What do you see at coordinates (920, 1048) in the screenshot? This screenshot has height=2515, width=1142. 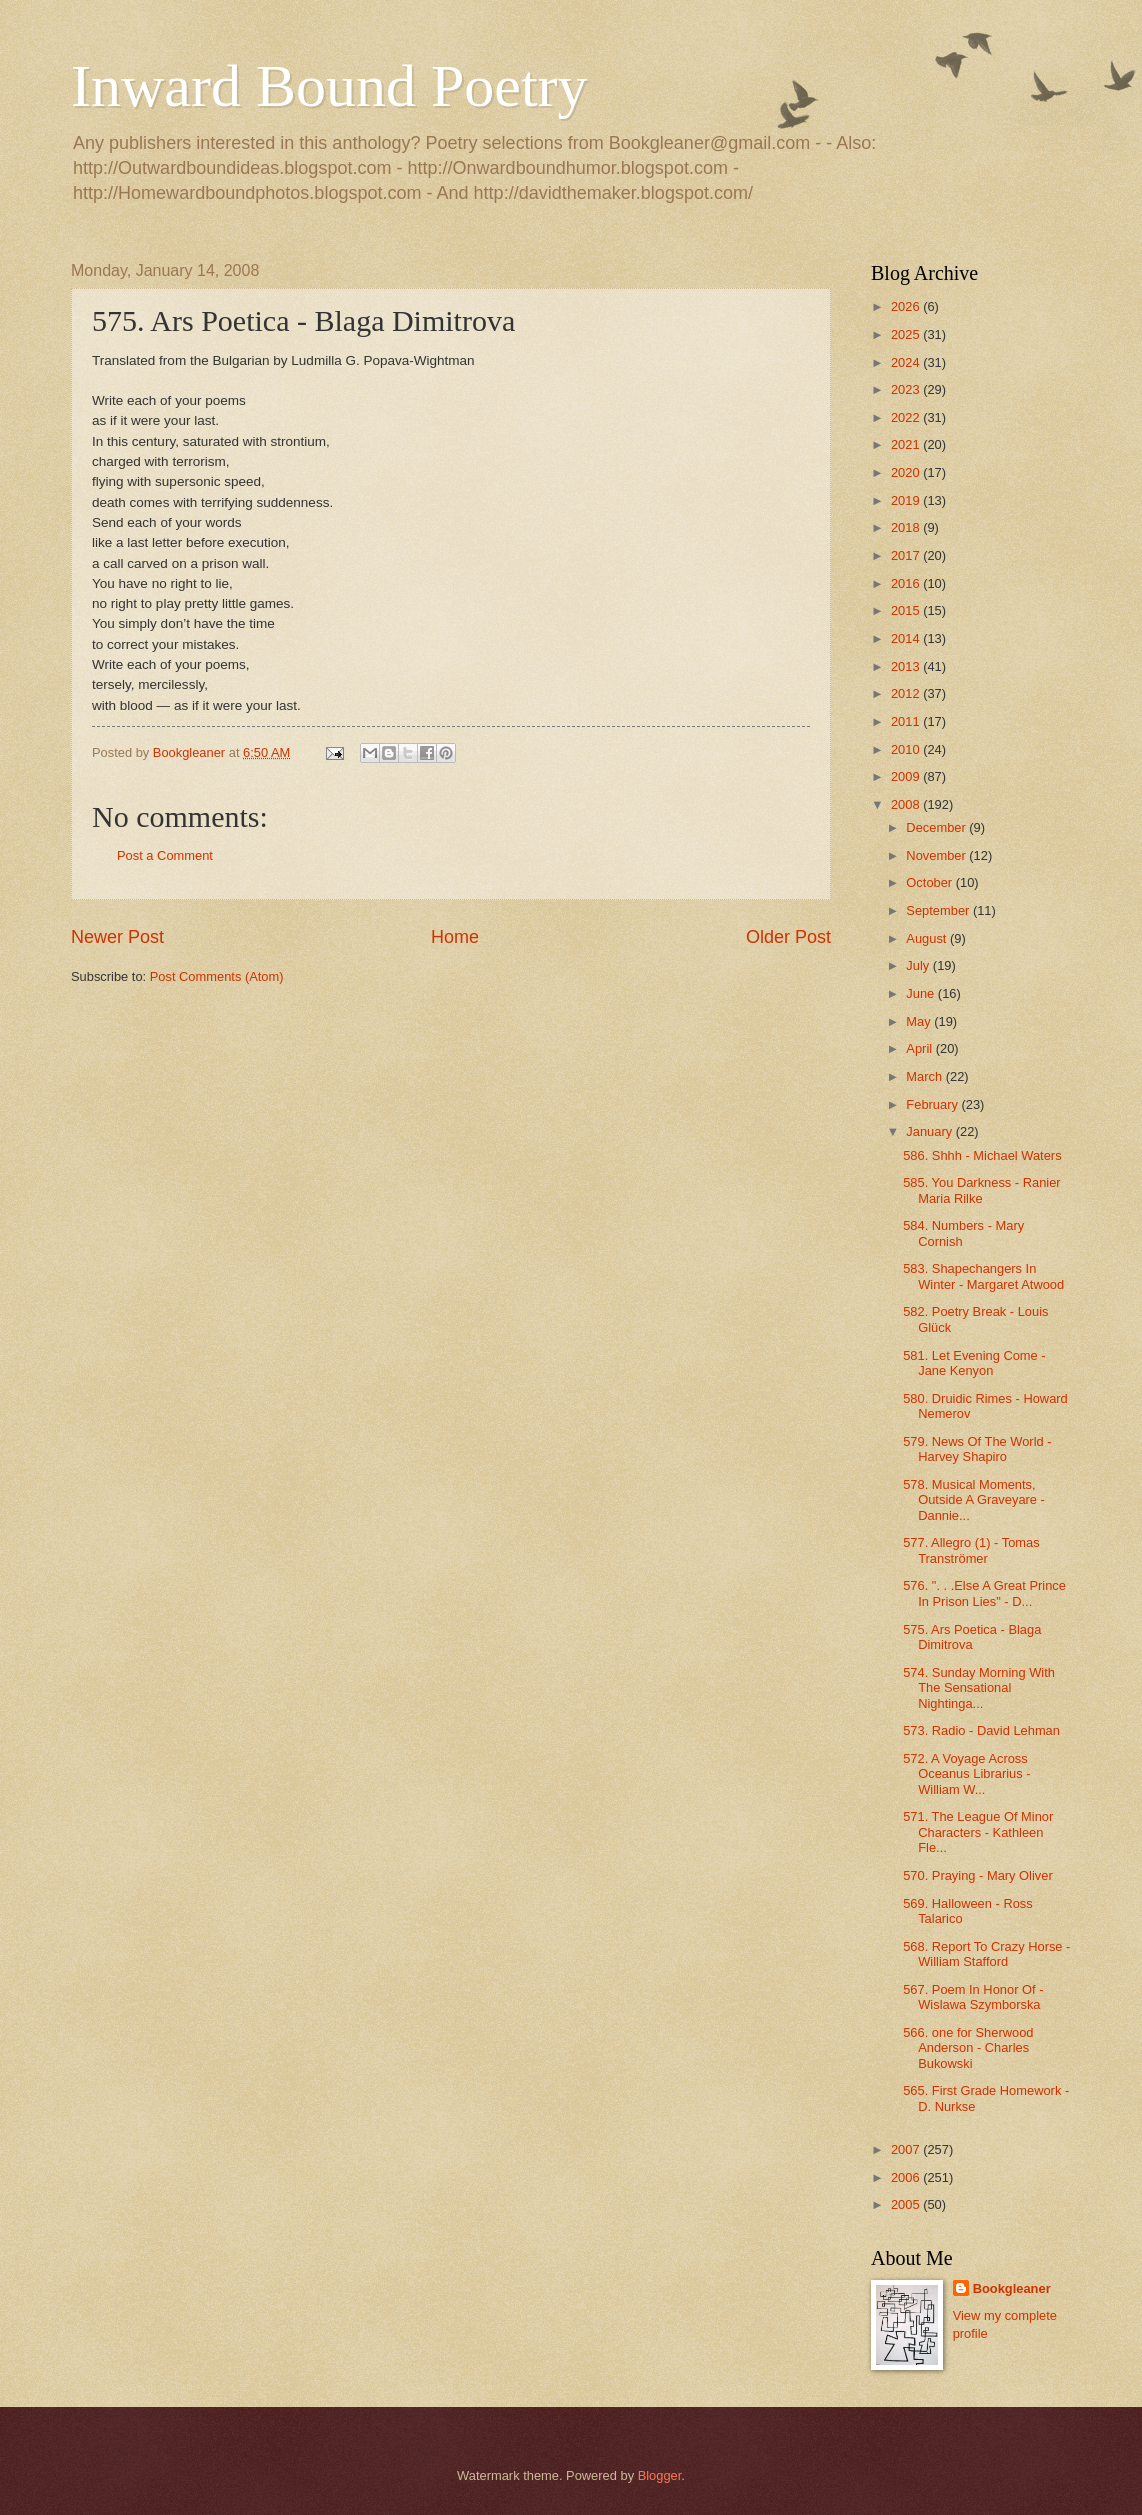 I see `April` at bounding box center [920, 1048].